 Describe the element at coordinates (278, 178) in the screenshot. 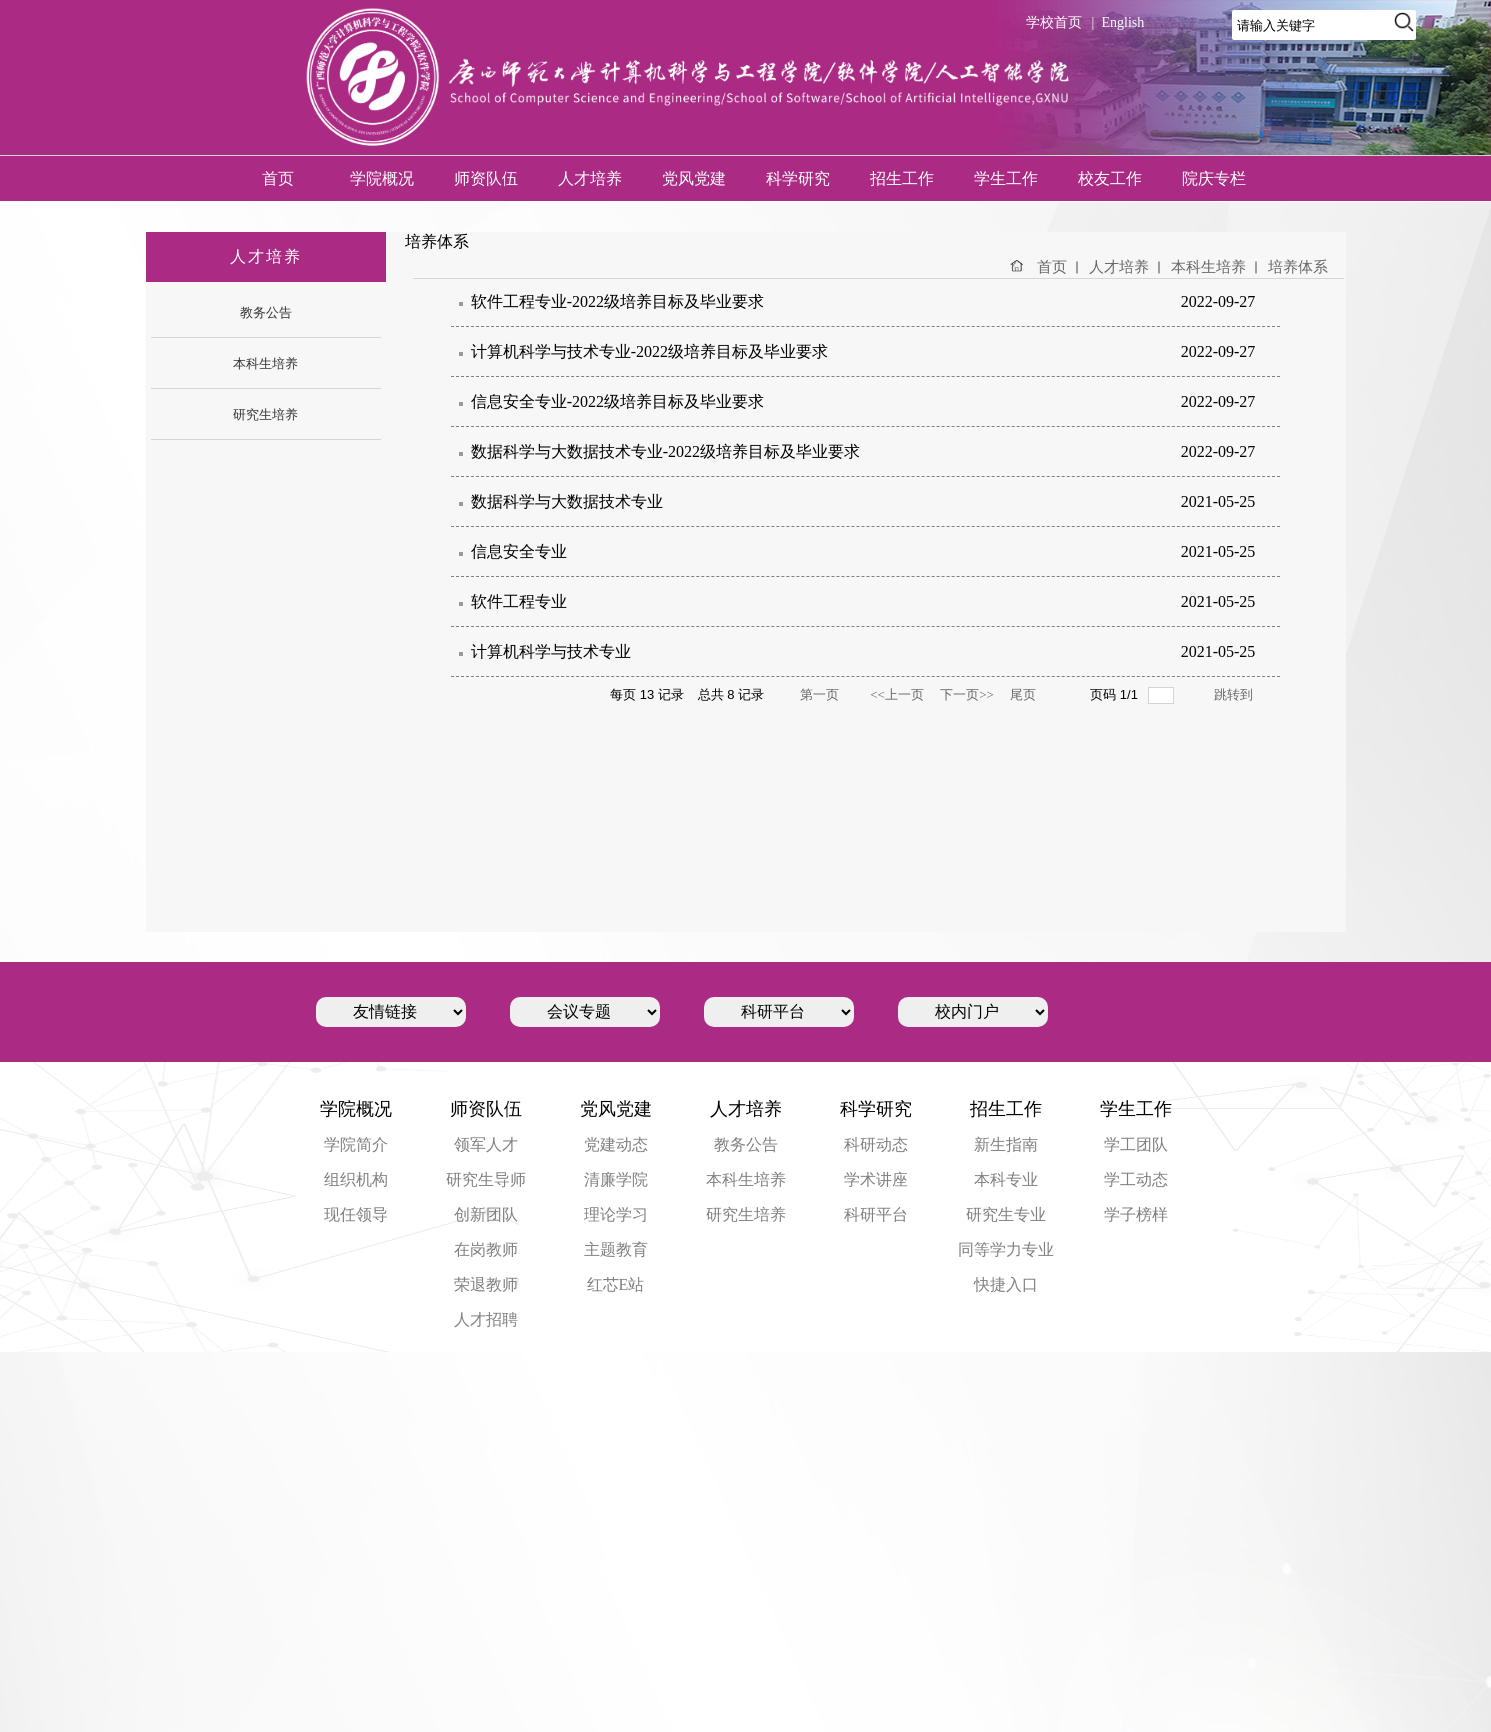

I see `首页` at that location.